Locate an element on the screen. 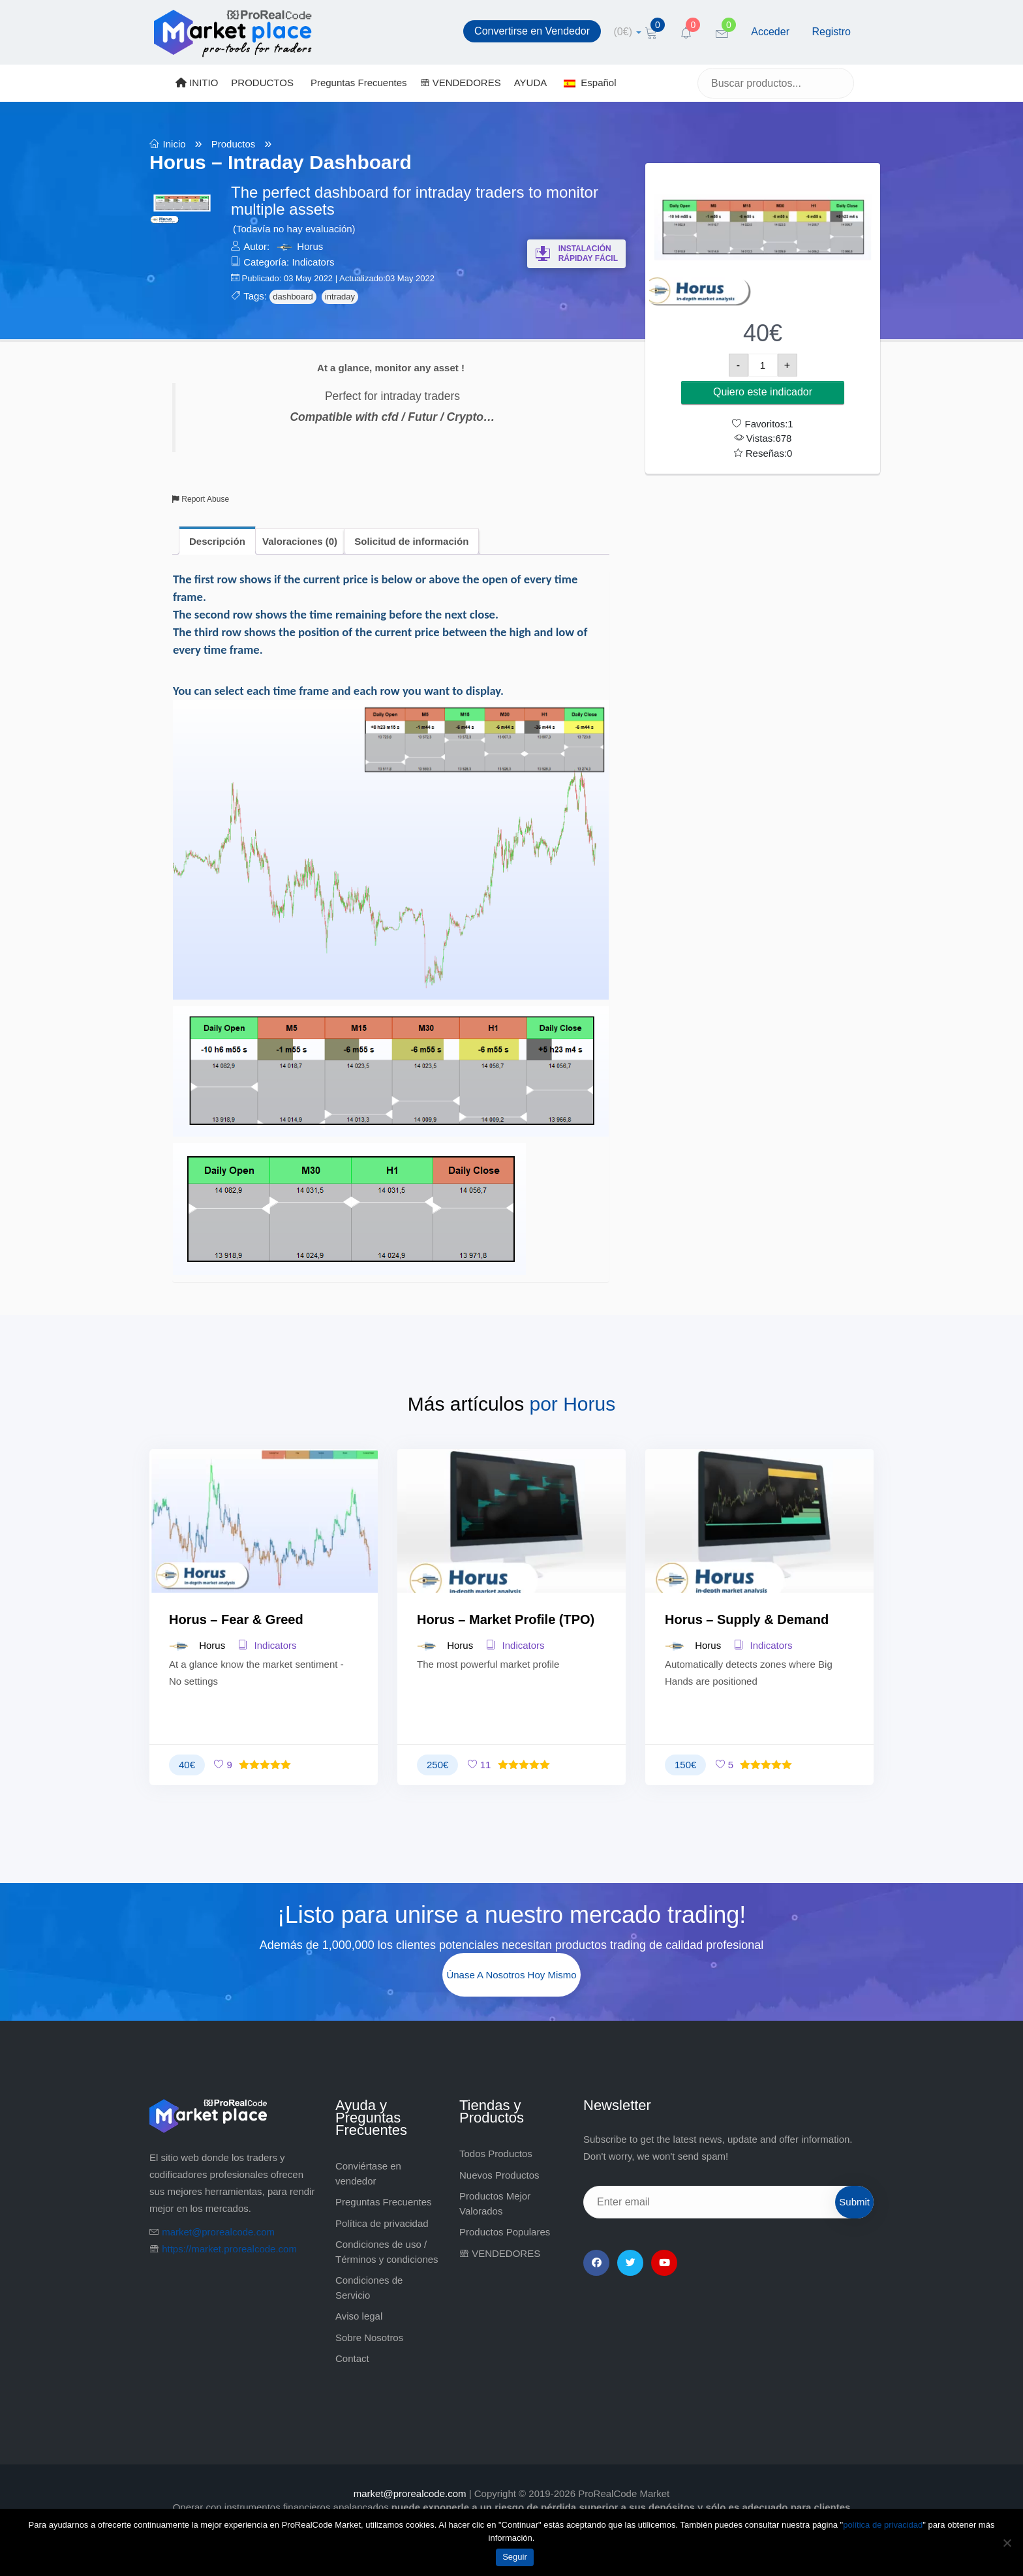 This screenshot has width=1023, height=2576. Indicators is located at coordinates (313, 262).